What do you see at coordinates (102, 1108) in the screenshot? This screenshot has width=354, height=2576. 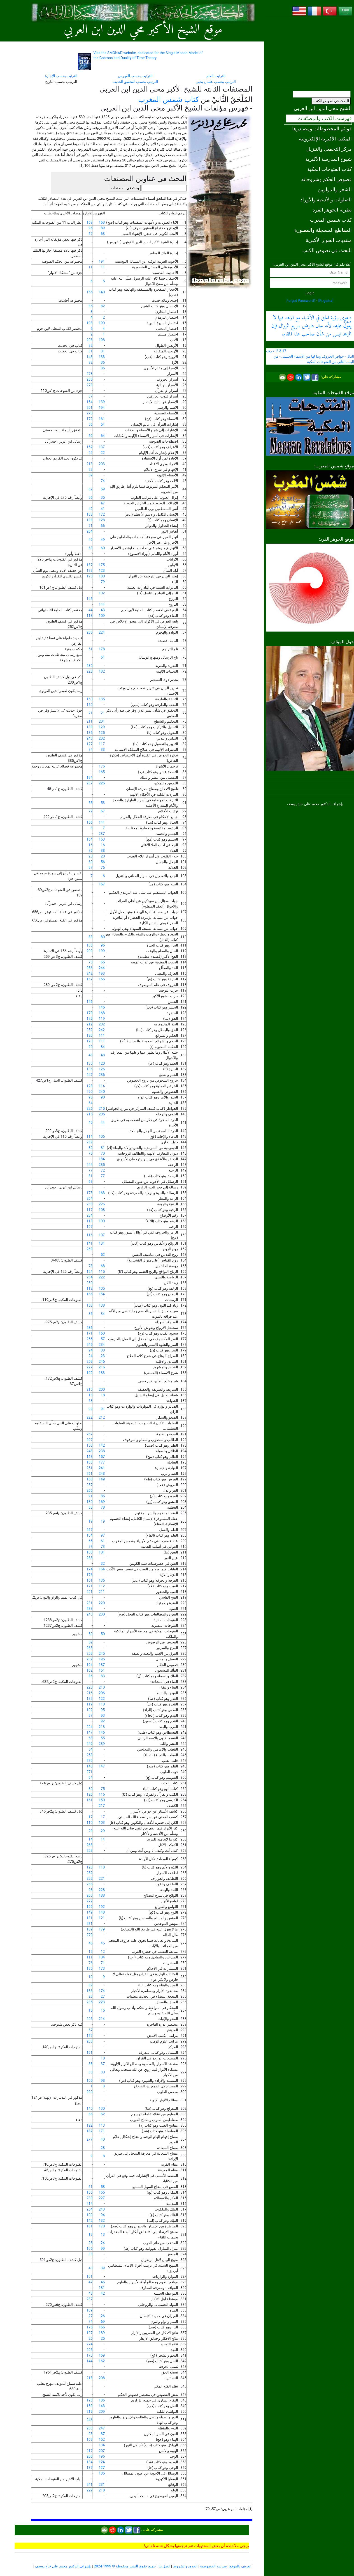 I see `215` at bounding box center [102, 1108].